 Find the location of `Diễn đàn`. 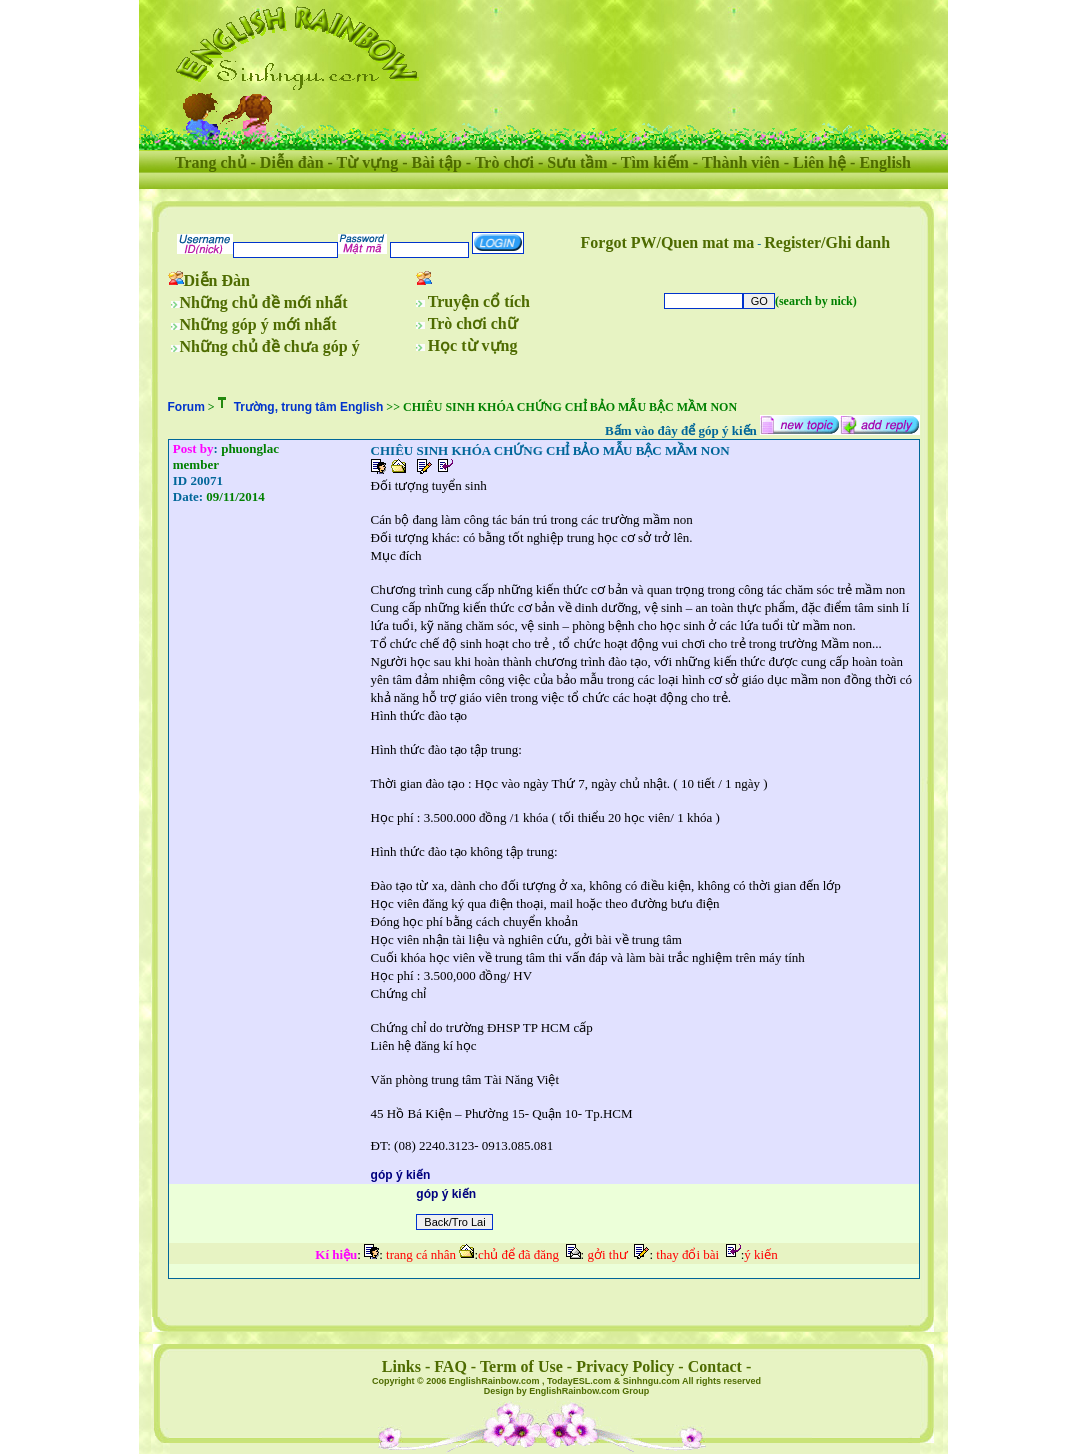

Diễn đàn is located at coordinates (292, 162).